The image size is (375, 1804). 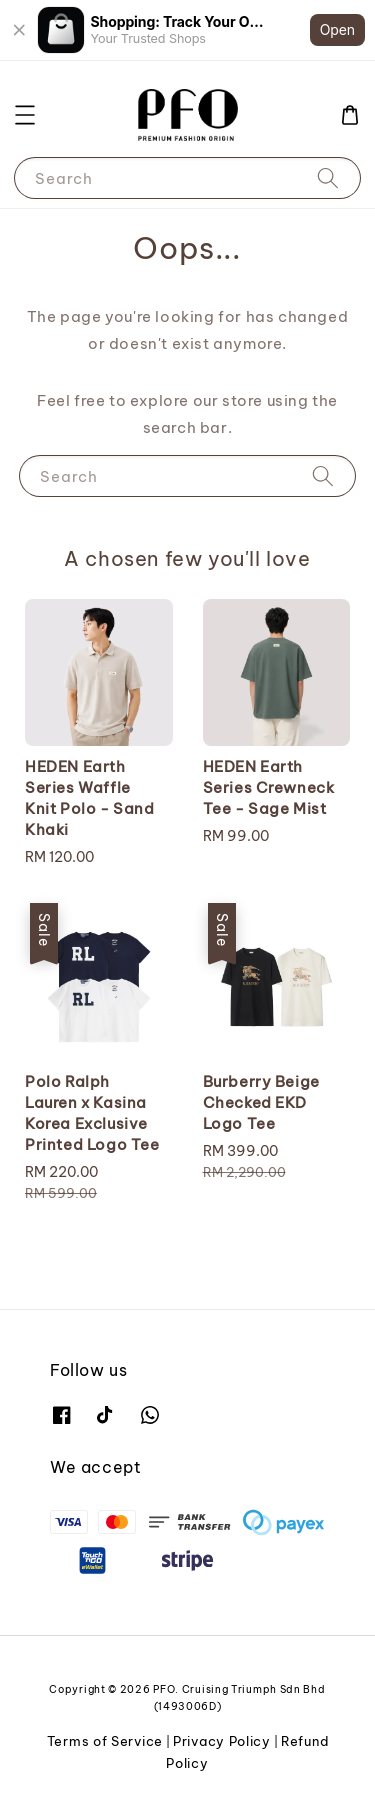 I want to click on Privacy Policy, so click(x=222, y=1741).